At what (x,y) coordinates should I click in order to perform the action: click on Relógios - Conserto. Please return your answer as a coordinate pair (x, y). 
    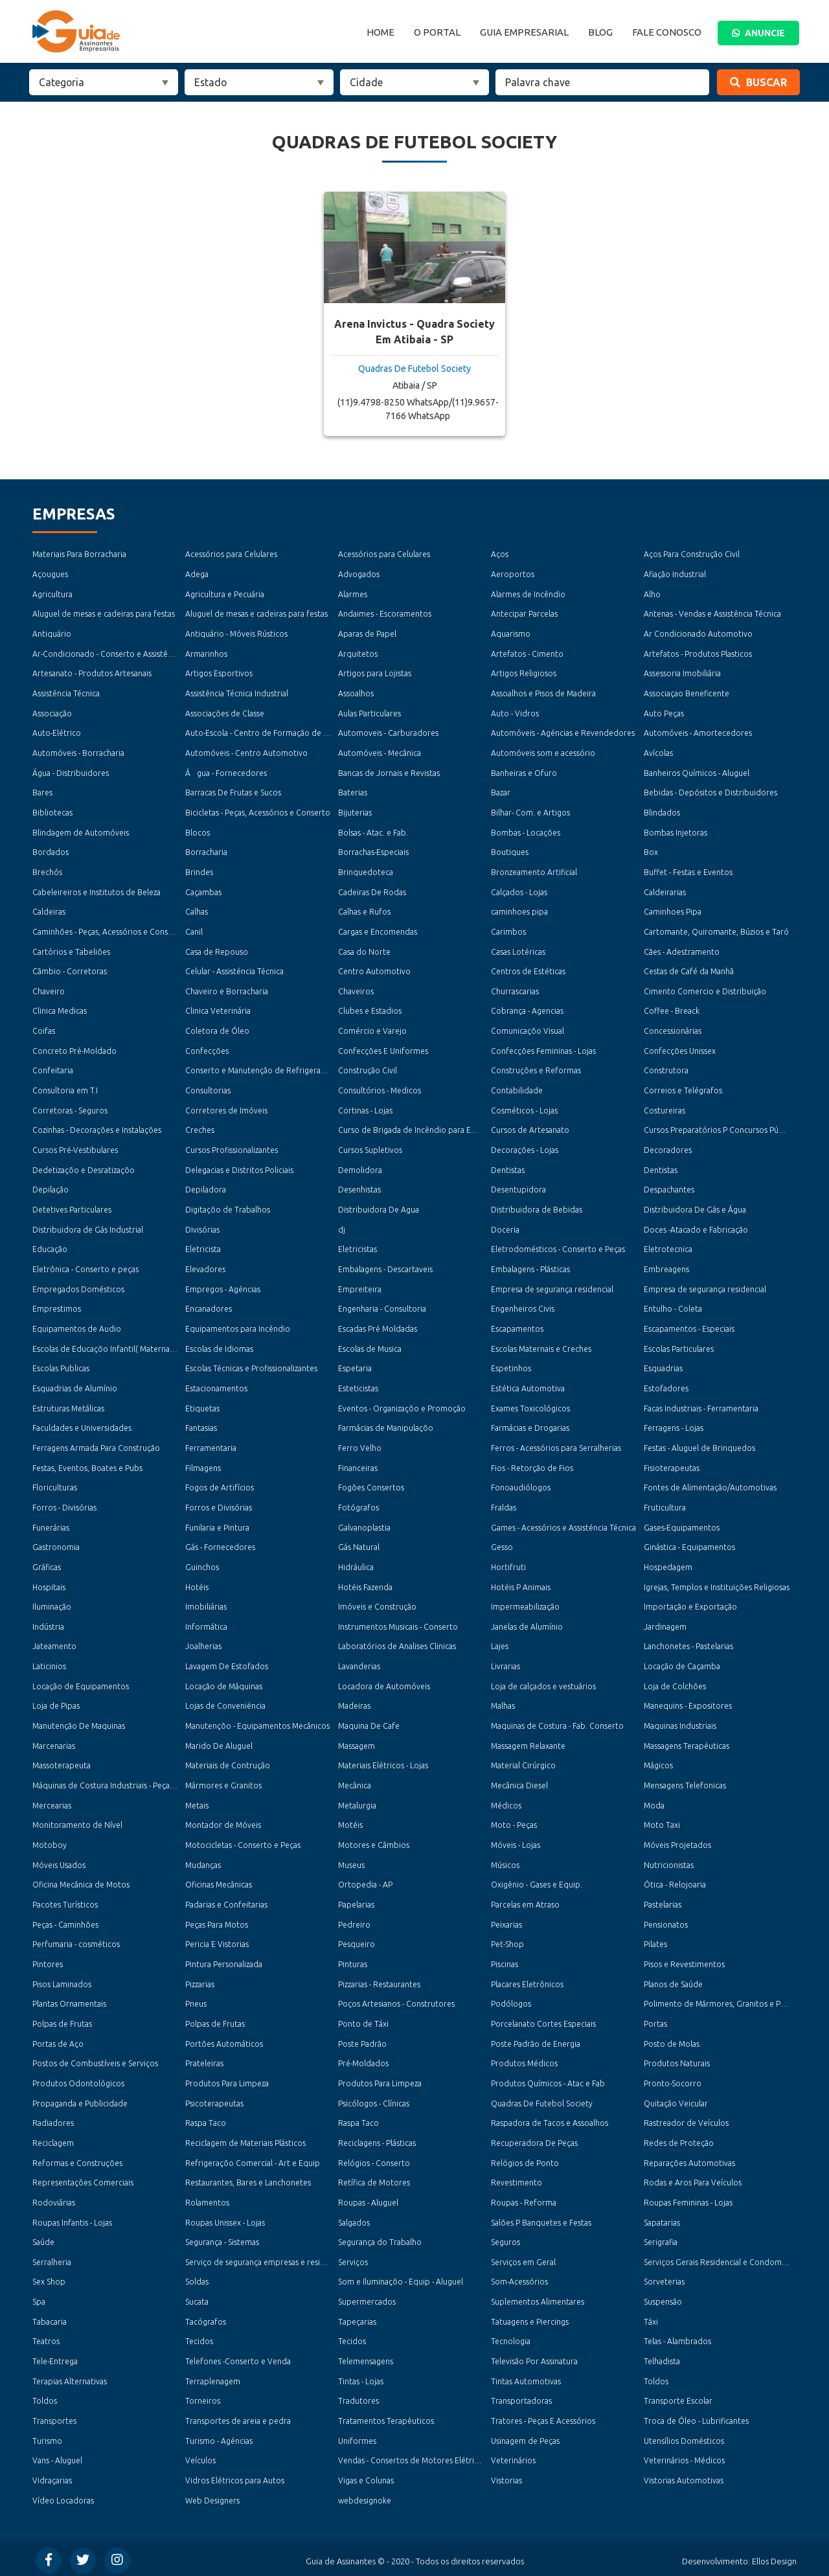
    Looking at the image, I should click on (374, 2159).